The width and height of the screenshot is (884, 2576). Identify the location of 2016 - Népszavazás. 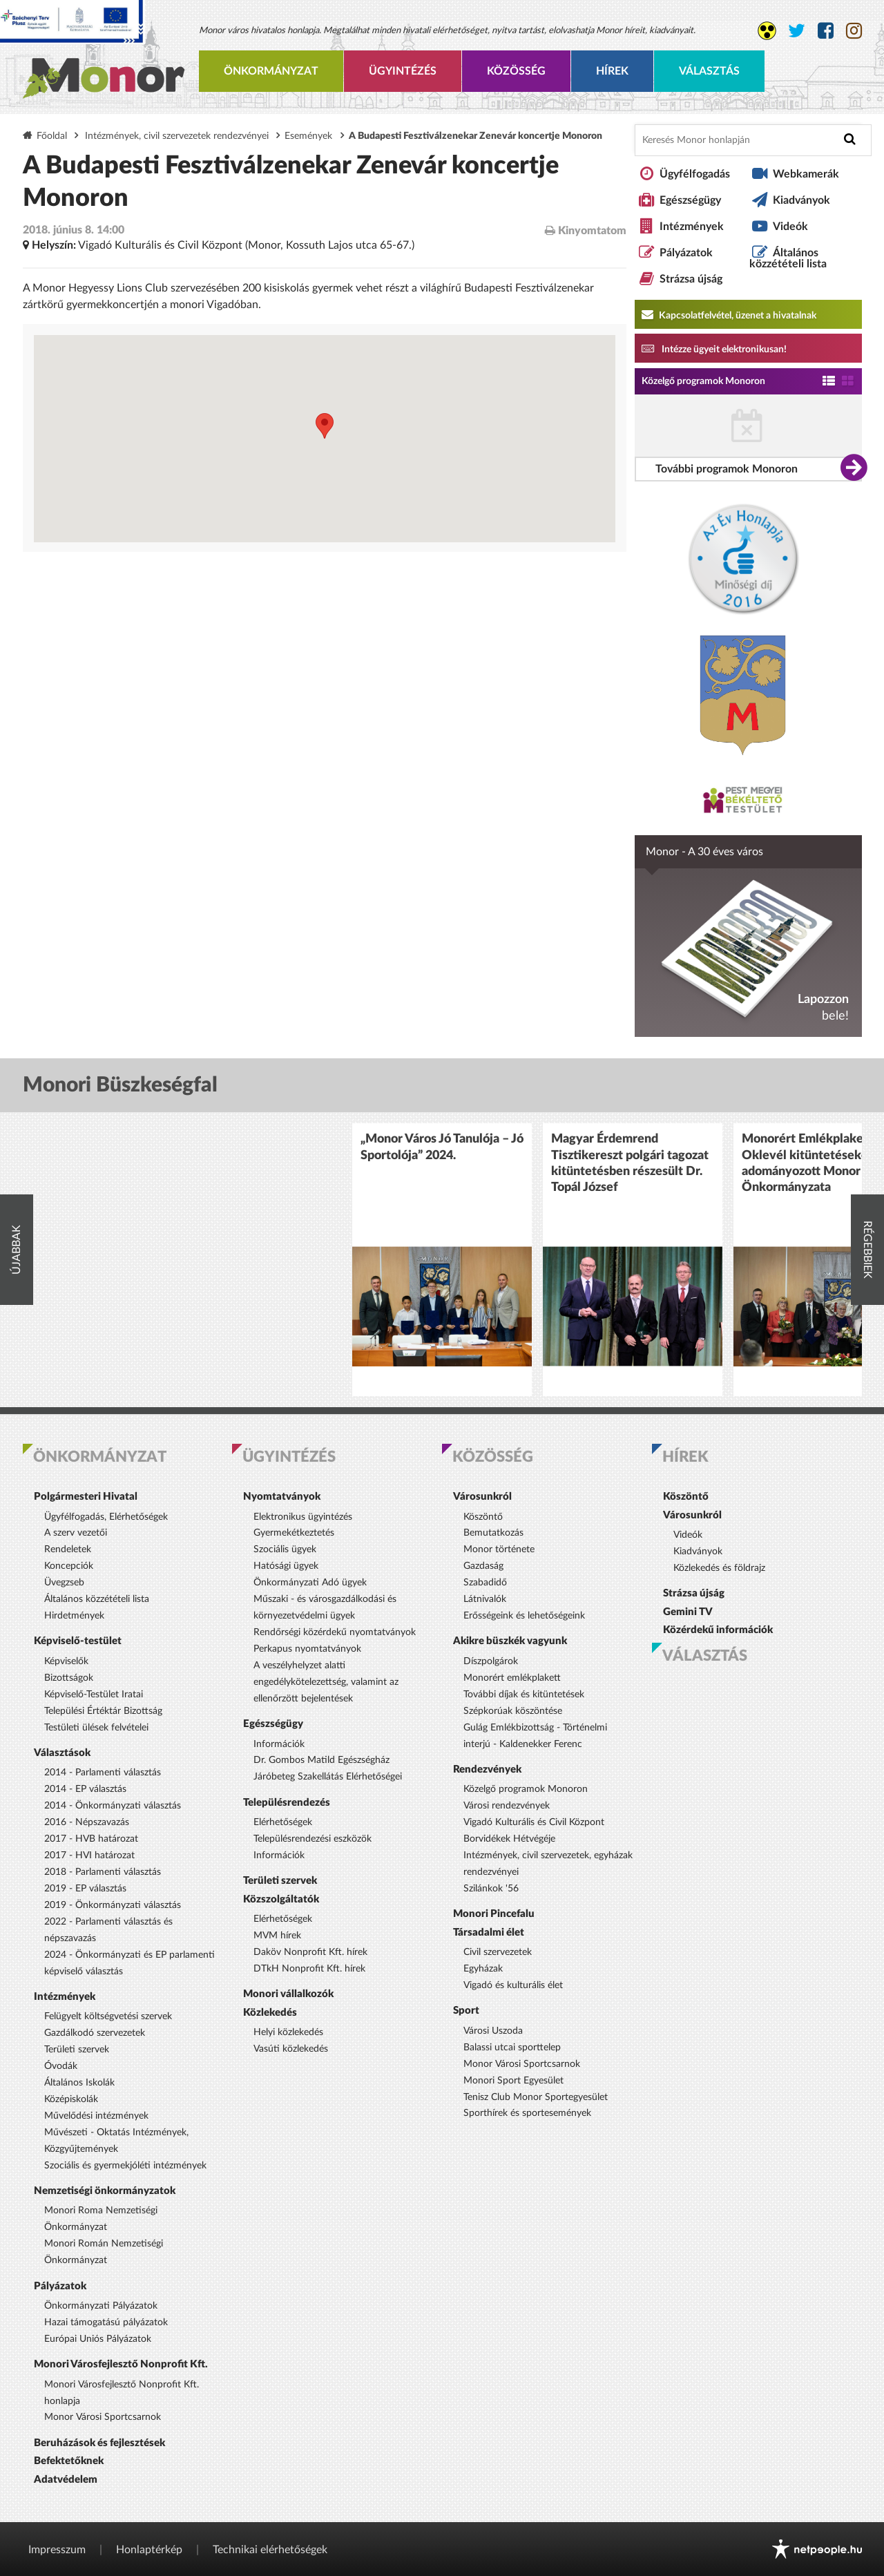
(86, 1822).